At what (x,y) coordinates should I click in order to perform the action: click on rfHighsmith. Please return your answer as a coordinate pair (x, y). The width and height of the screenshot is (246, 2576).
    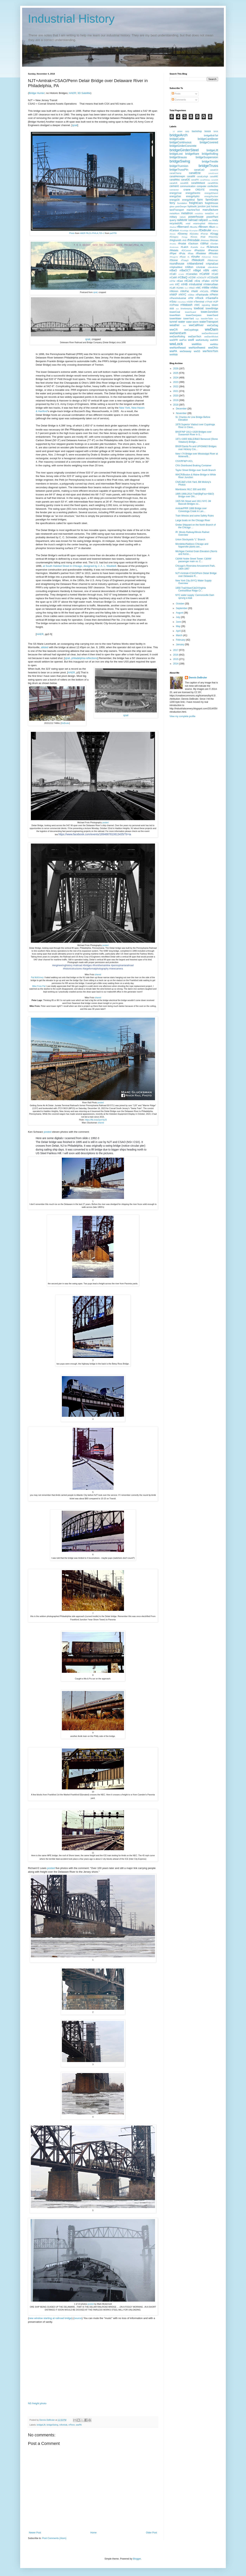
    Looking at the image, I should click on (175, 240).